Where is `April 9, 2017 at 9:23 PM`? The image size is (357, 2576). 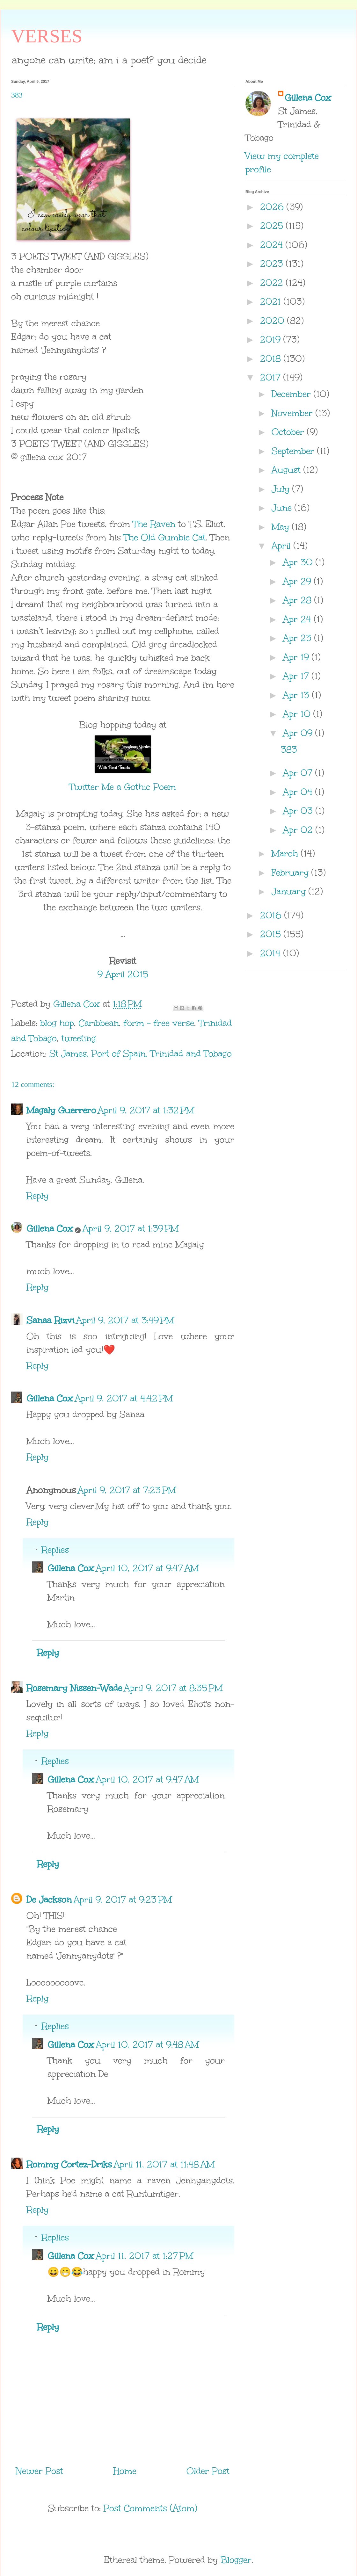
April 9, 2017 at 9:23 PM is located at coordinates (123, 1899).